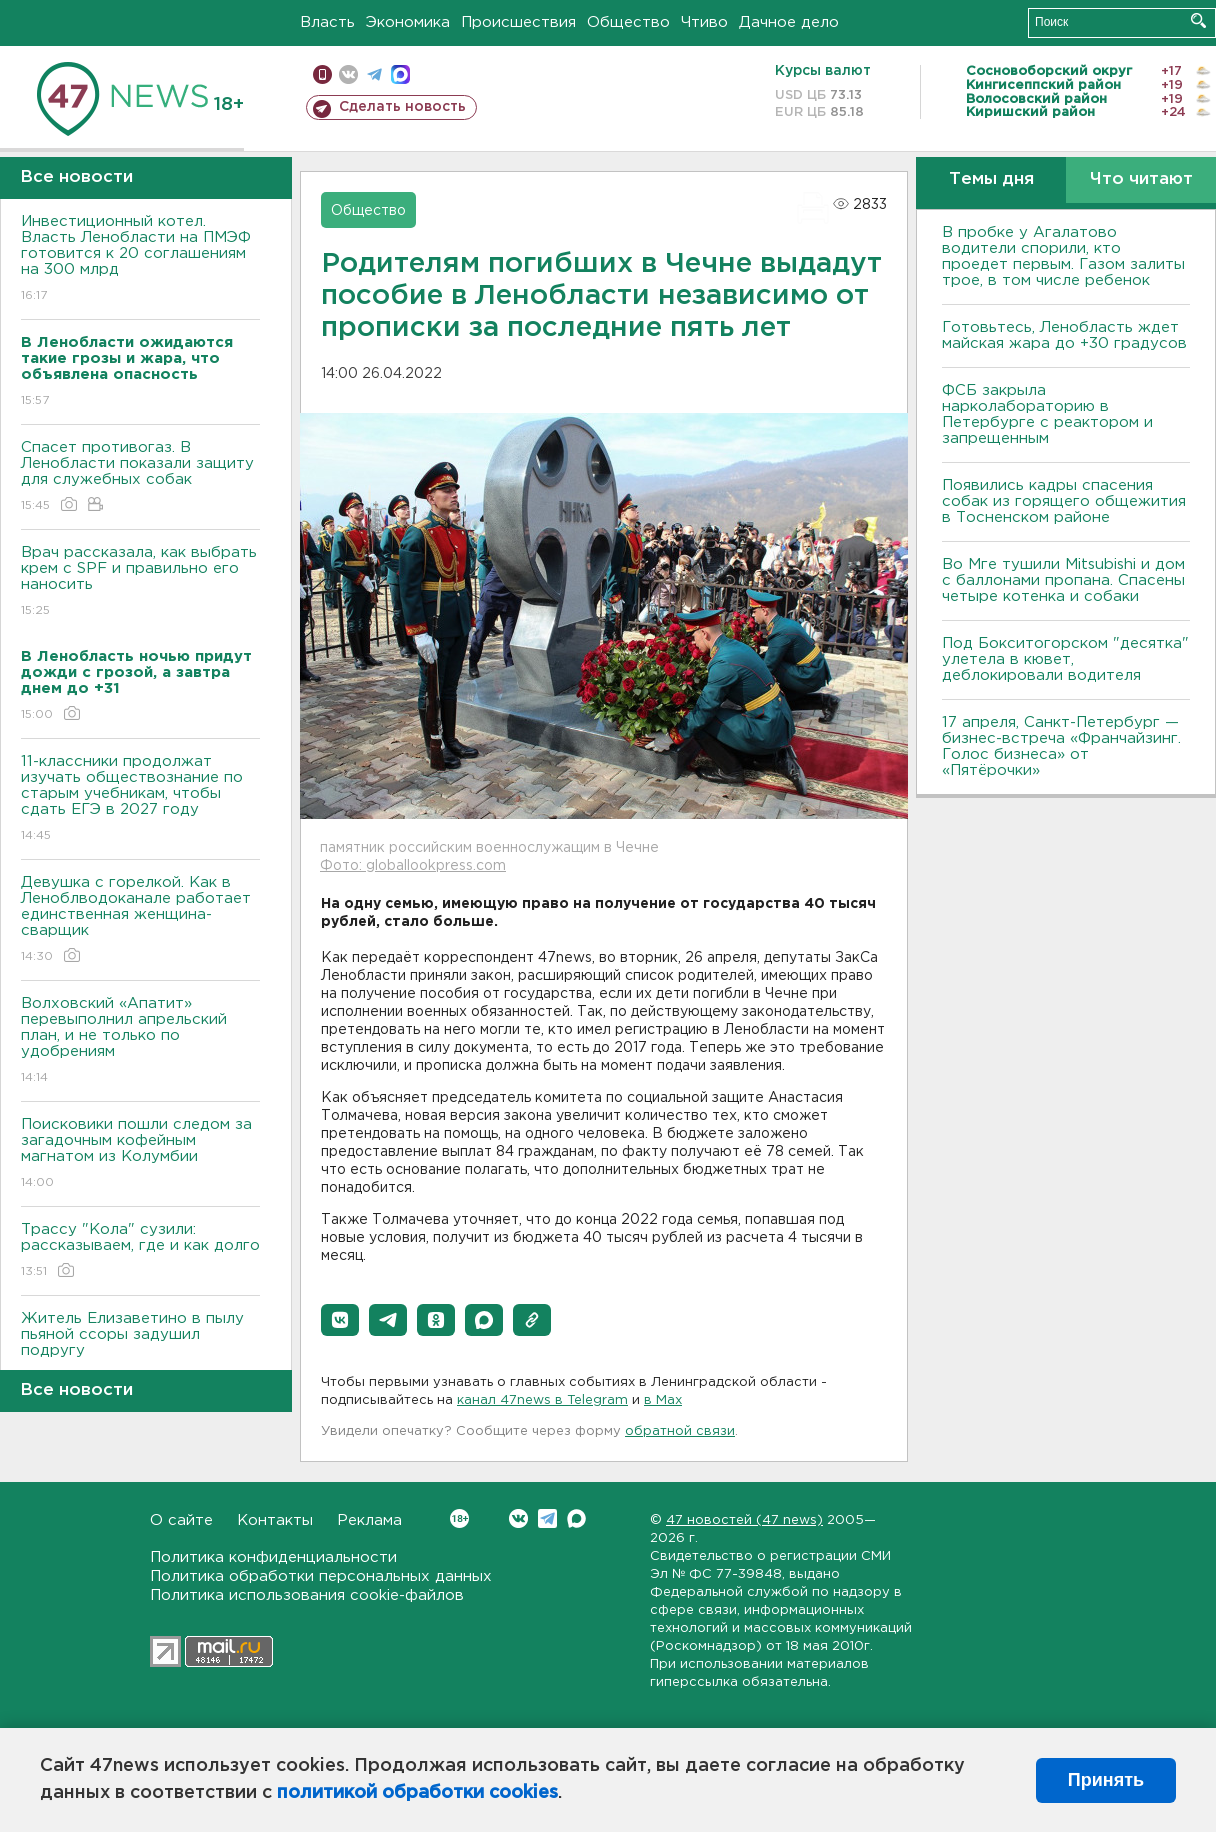  Describe the element at coordinates (140, 799) in the screenshot. I see `11-классники продолжат изучать обществознание по старым учебникам, чтобы сдать ЕГЭ в 2027 году` at that location.